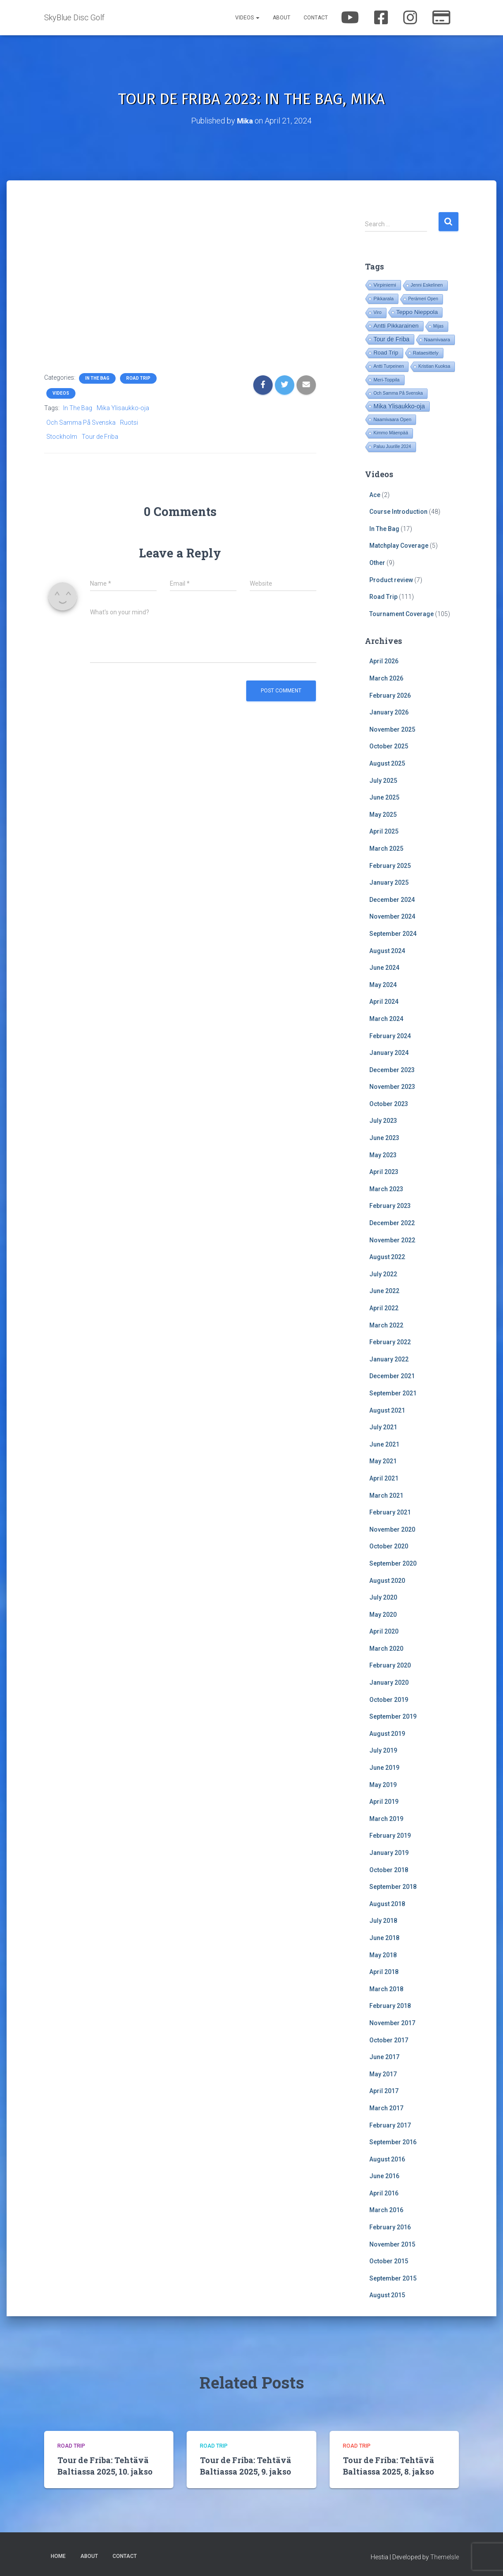 The image size is (503, 2576). Describe the element at coordinates (100, 436) in the screenshot. I see `Tour de Friba` at that location.